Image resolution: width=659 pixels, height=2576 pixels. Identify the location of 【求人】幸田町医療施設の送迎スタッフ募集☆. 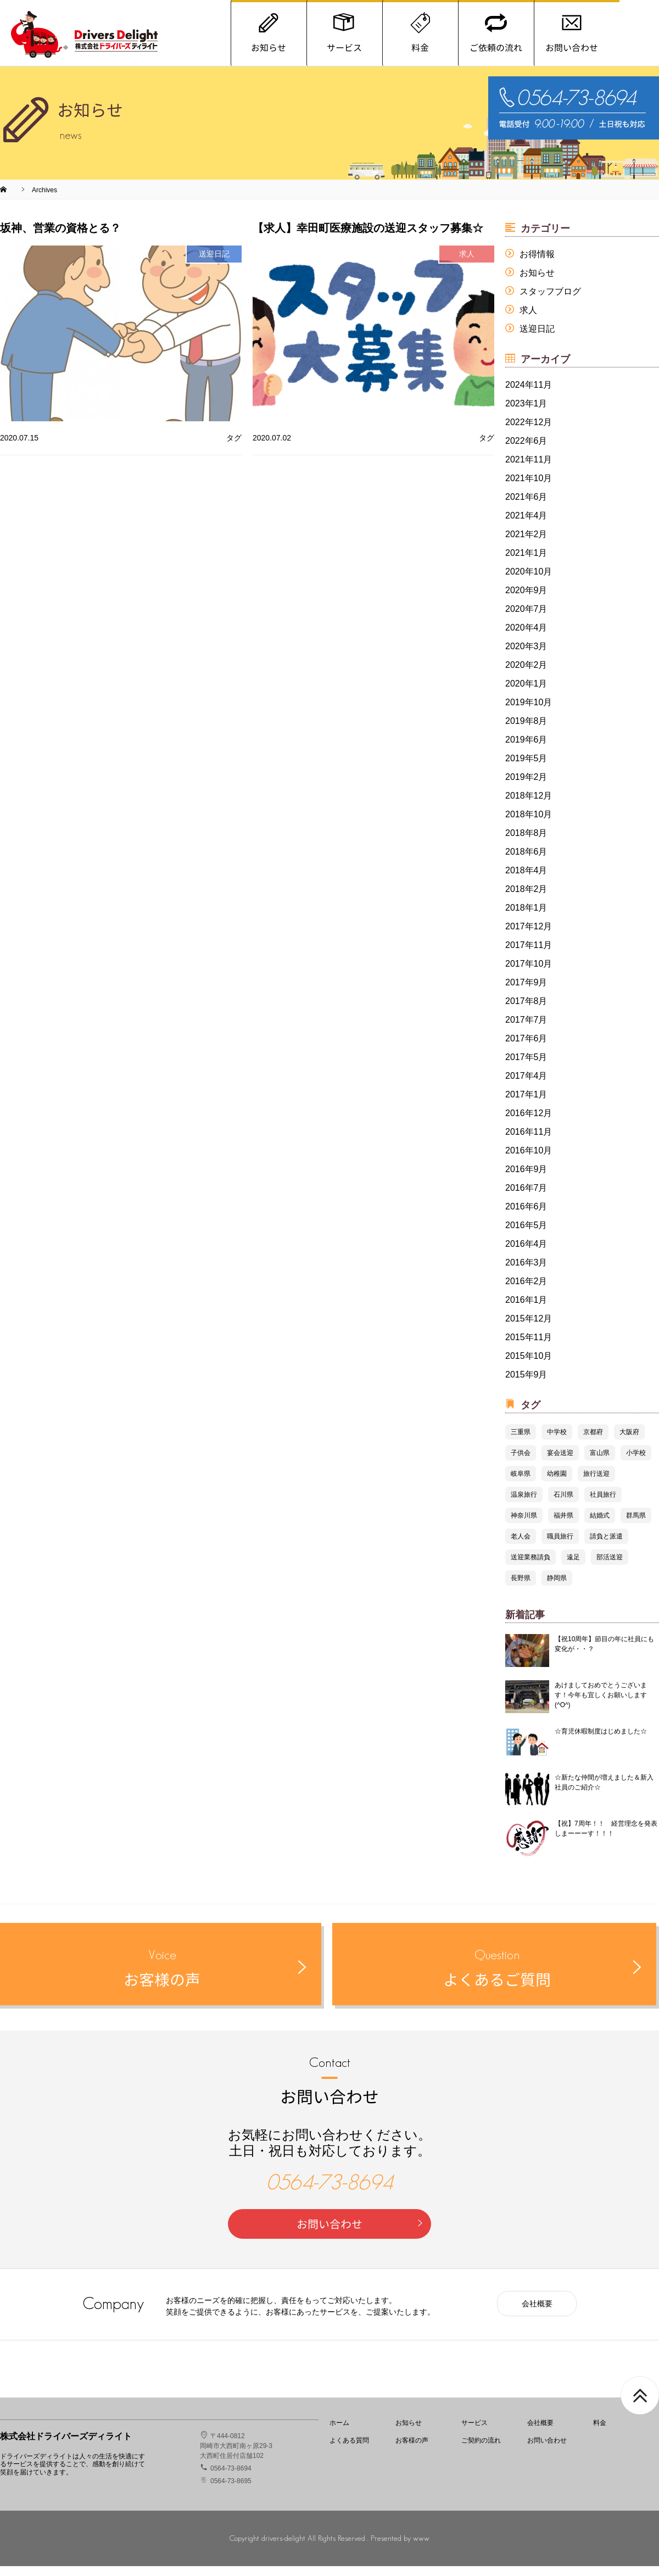
(368, 238).